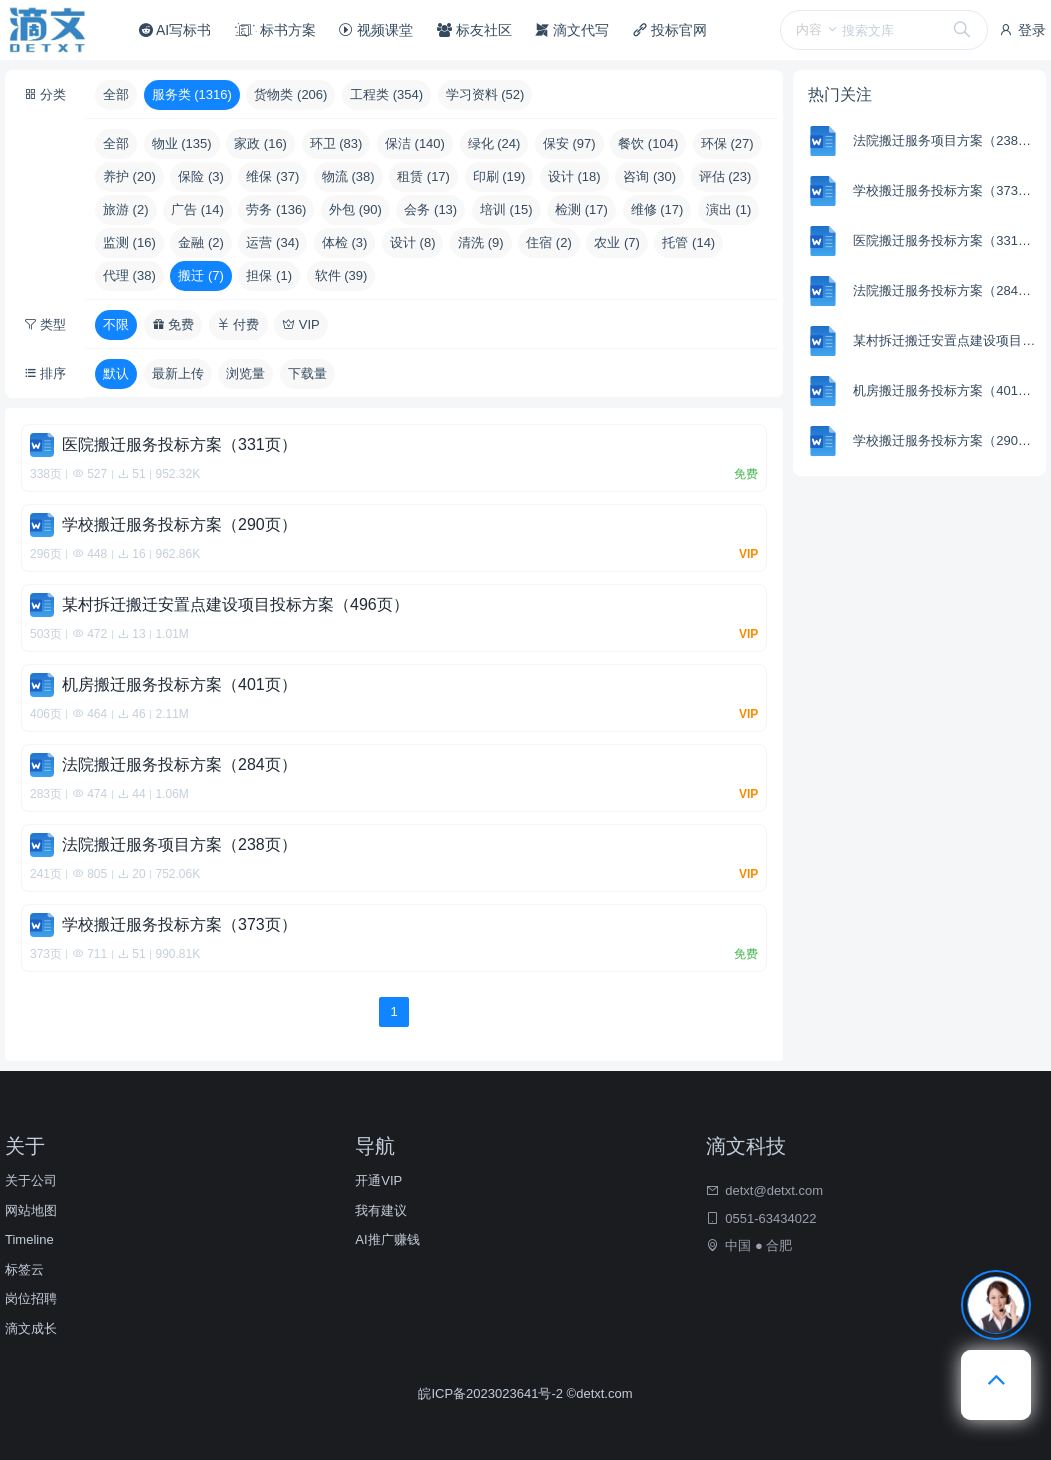 The image size is (1051, 1460). What do you see at coordinates (275, 30) in the screenshot?
I see `标书方案` at bounding box center [275, 30].